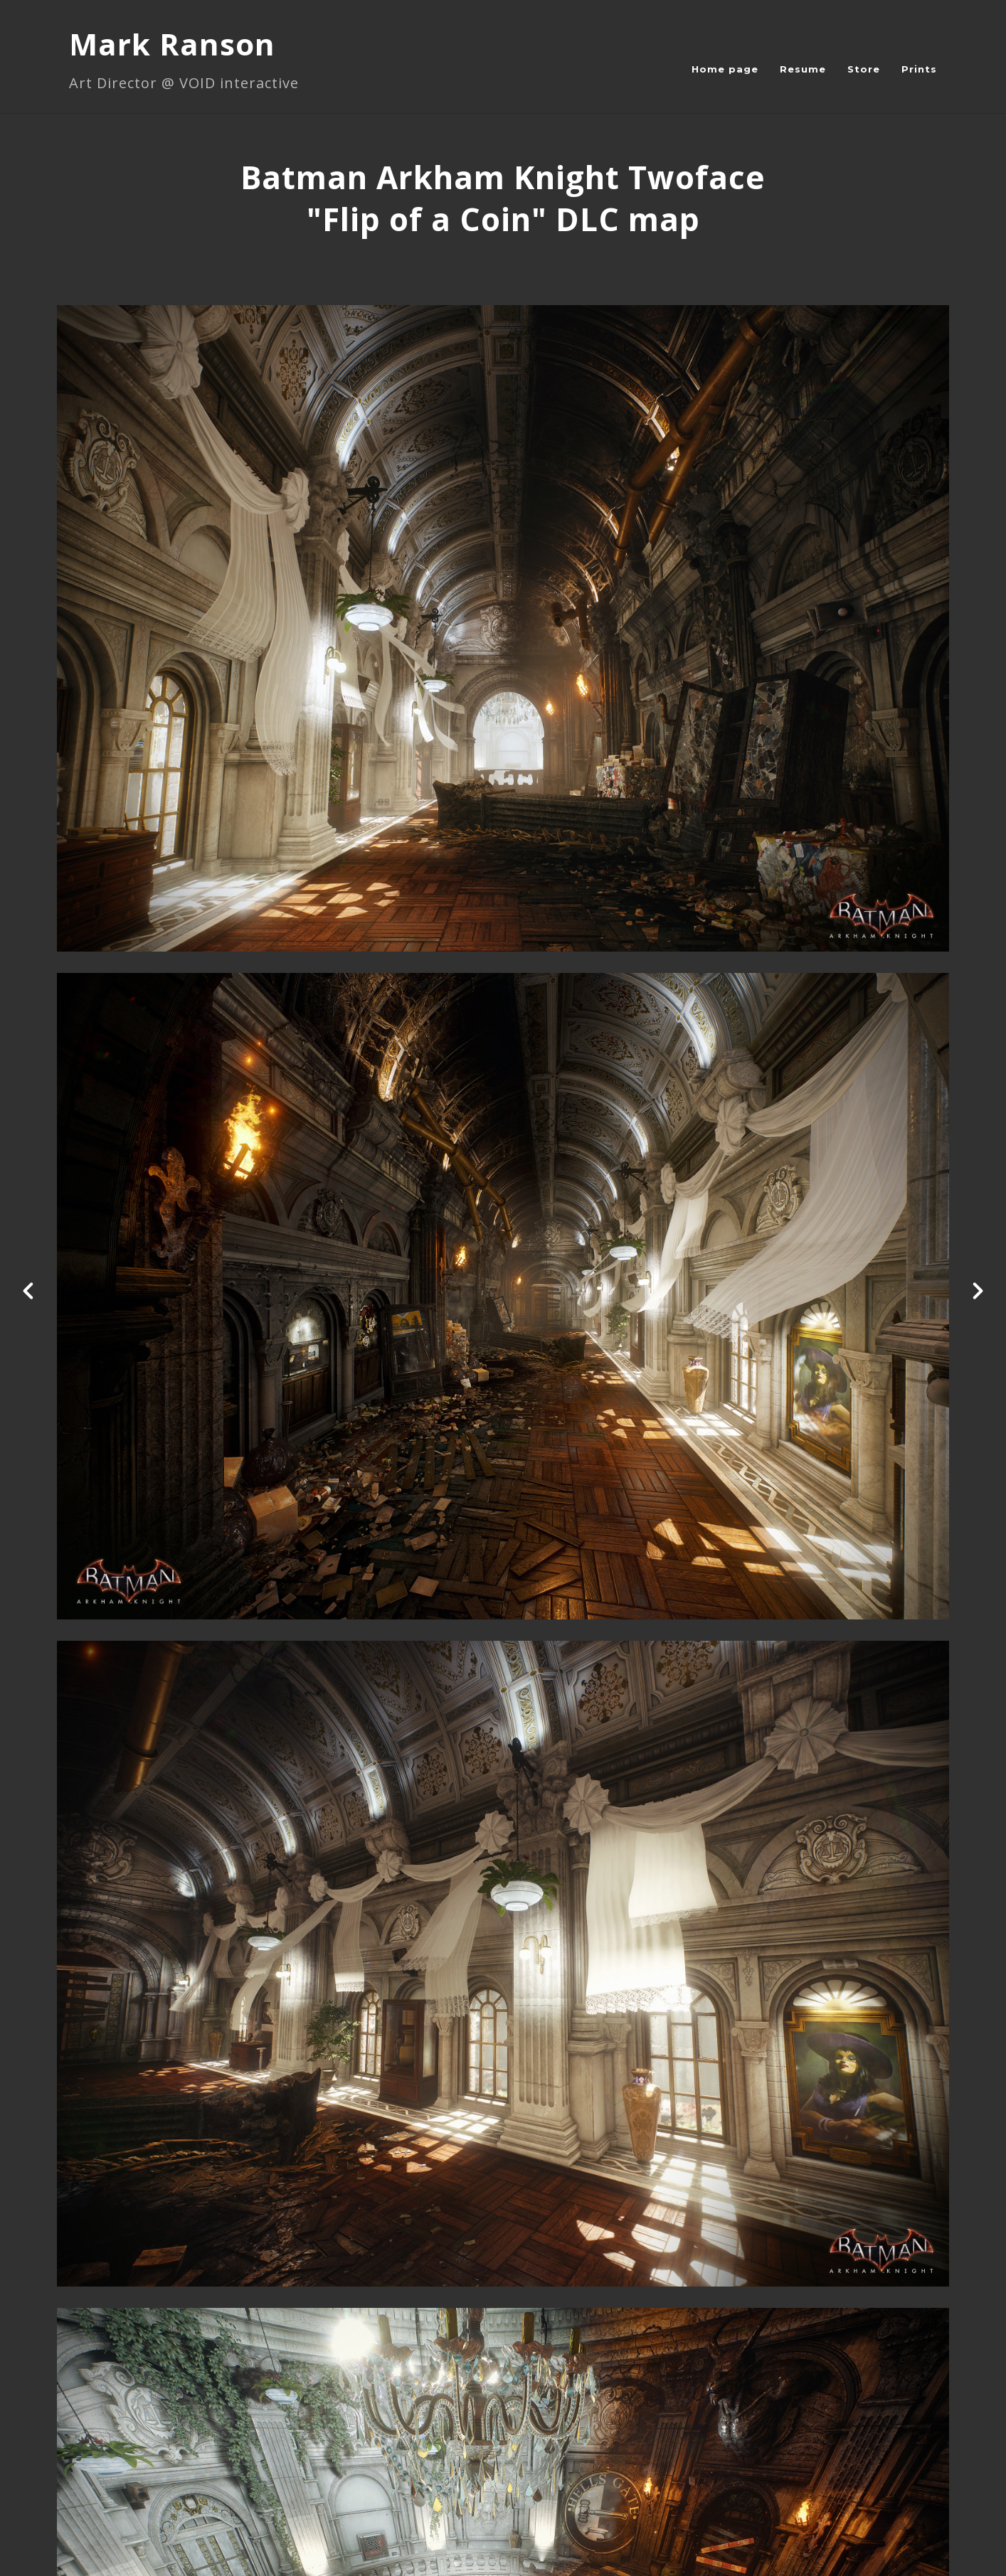  I want to click on Store, so click(863, 69).